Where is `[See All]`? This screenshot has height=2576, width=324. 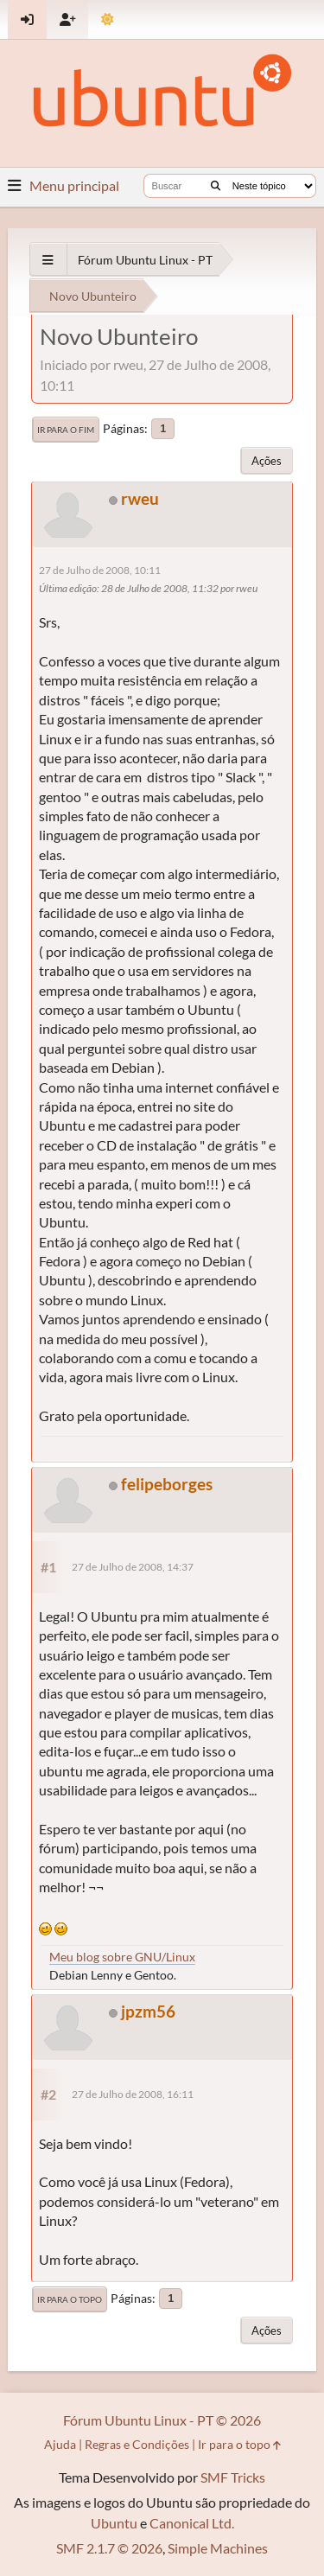
[See All] is located at coordinates (48, 259).